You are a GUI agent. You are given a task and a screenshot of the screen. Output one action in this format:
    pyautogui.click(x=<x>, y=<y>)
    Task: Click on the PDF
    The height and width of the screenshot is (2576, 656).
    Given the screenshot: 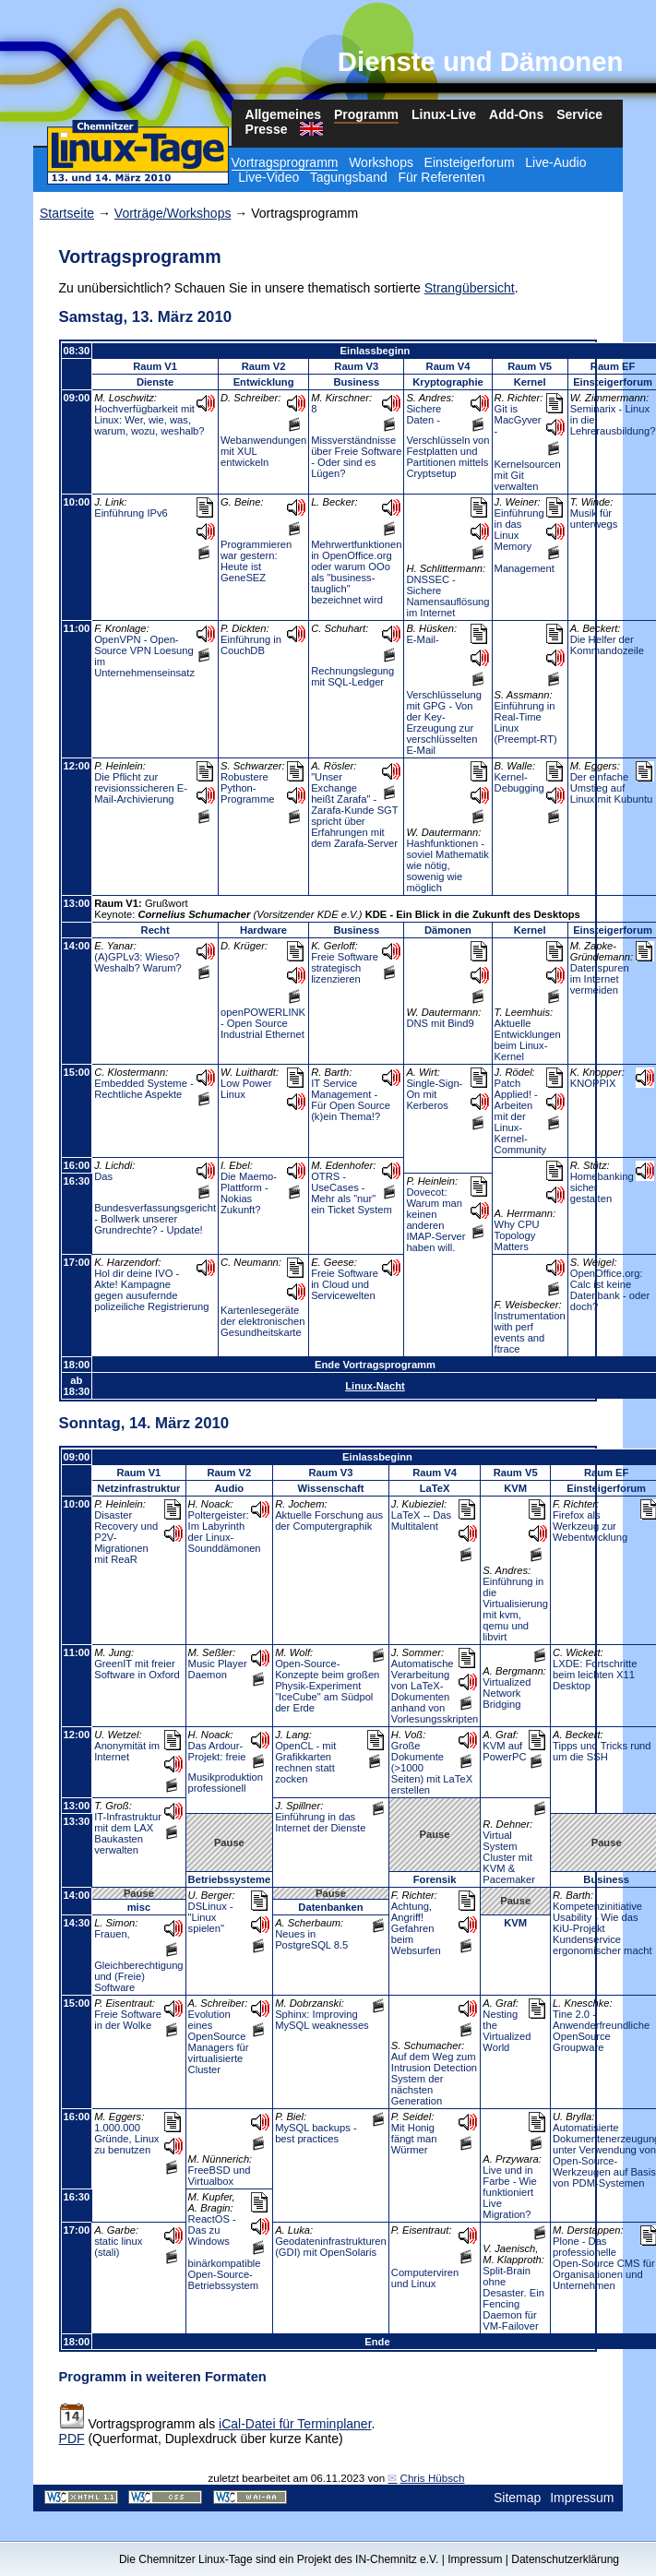 What is the action you would take?
    pyautogui.click(x=72, y=2438)
    